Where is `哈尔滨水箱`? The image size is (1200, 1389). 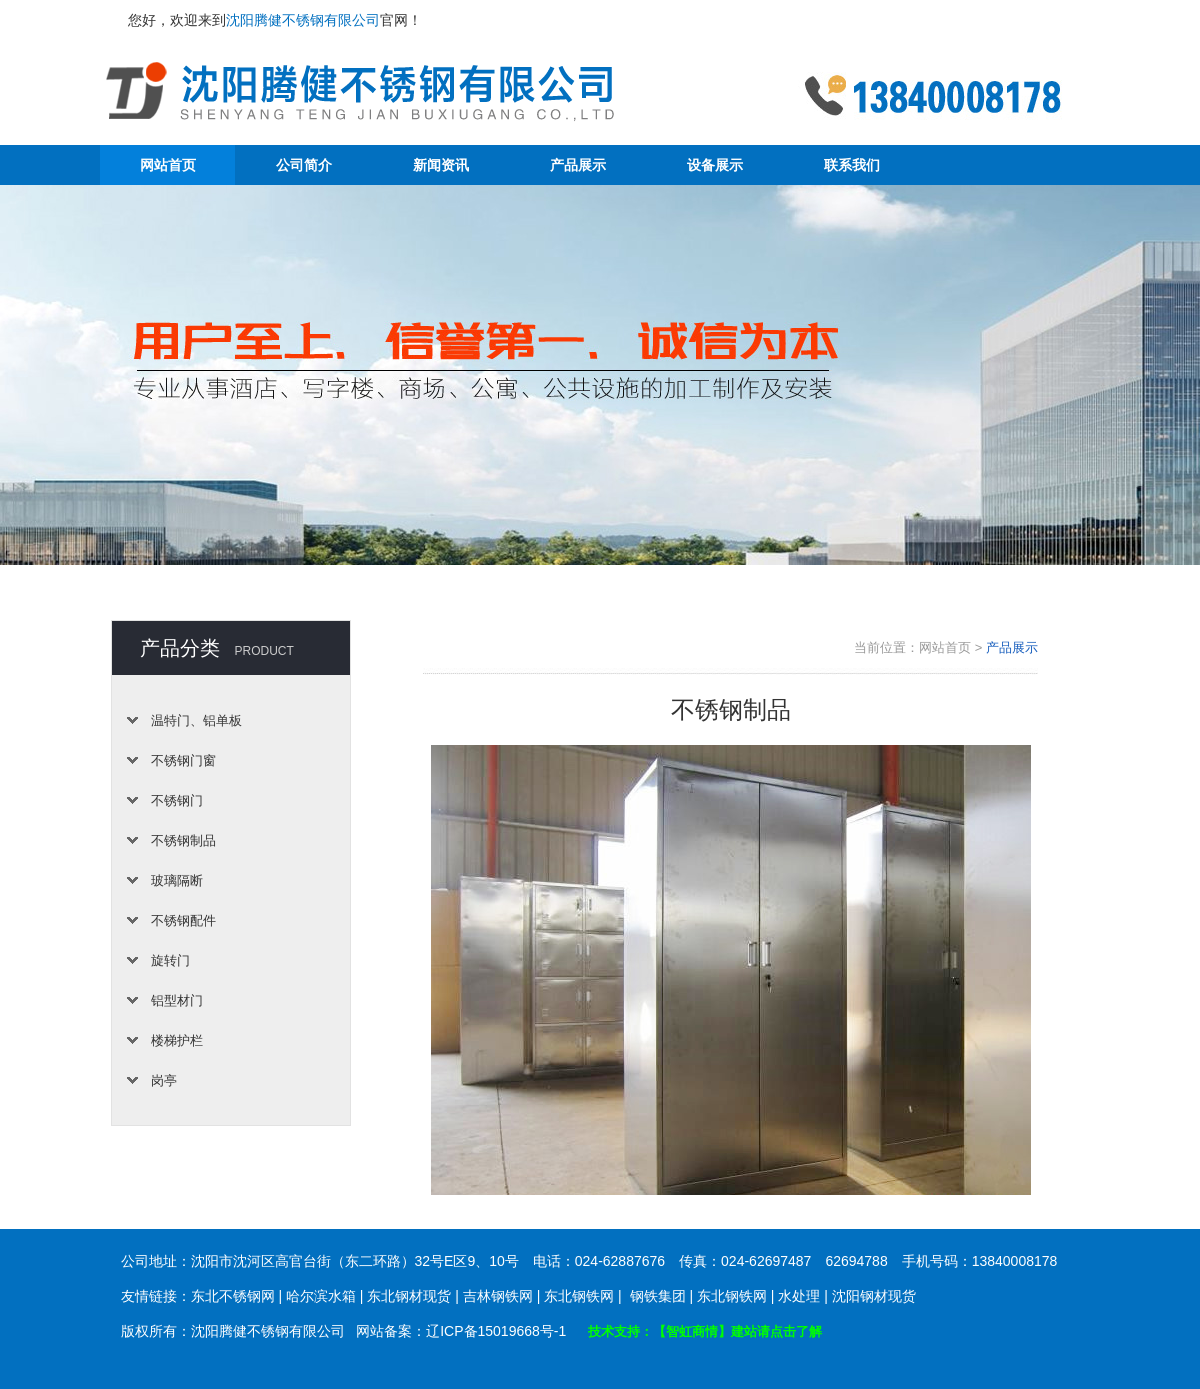
哈尔滨水箱 is located at coordinates (321, 1296).